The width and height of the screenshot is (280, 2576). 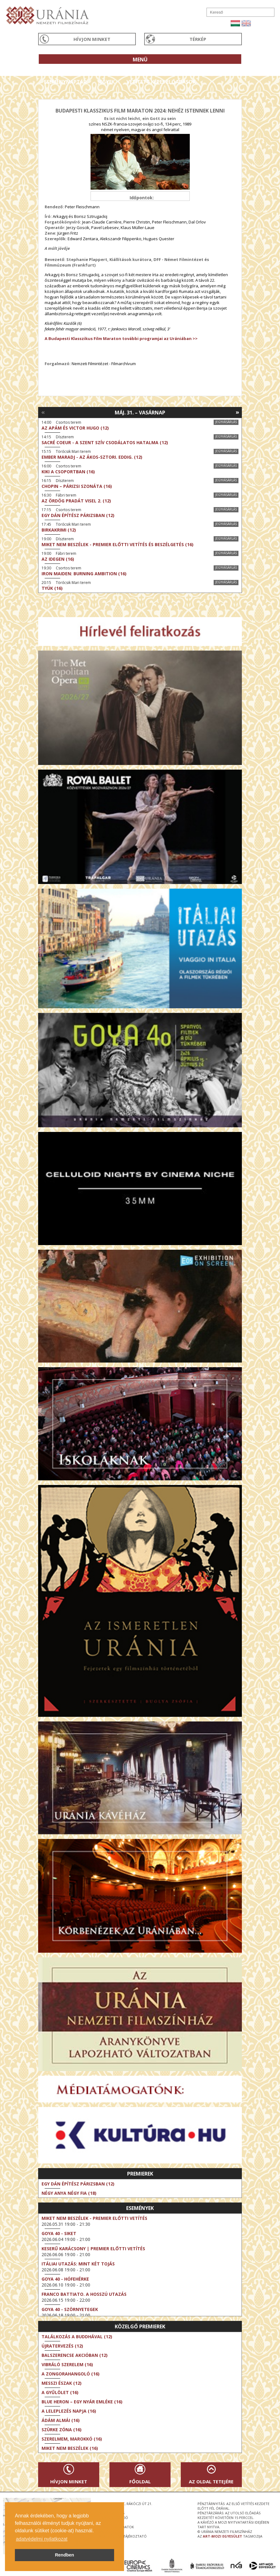 What do you see at coordinates (211, 2481) in the screenshot?
I see `Az oldal tetejére` at bounding box center [211, 2481].